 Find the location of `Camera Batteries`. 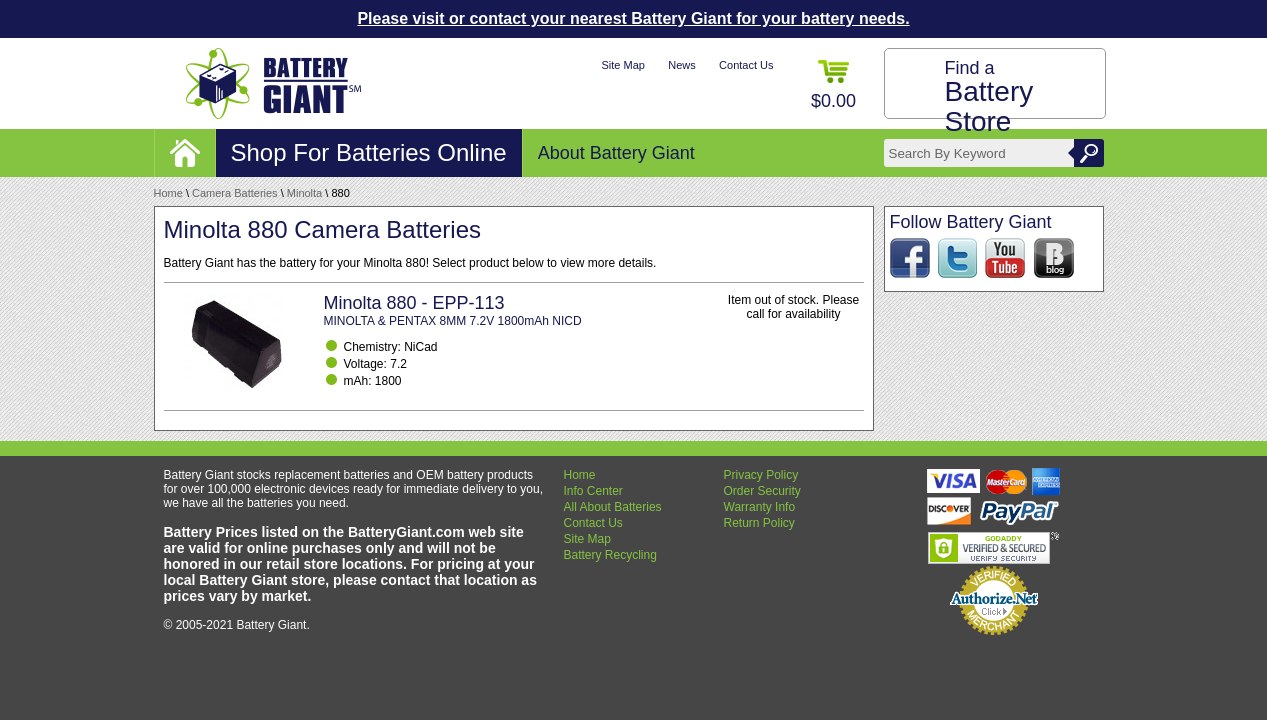

Camera Batteries is located at coordinates (235, 193).